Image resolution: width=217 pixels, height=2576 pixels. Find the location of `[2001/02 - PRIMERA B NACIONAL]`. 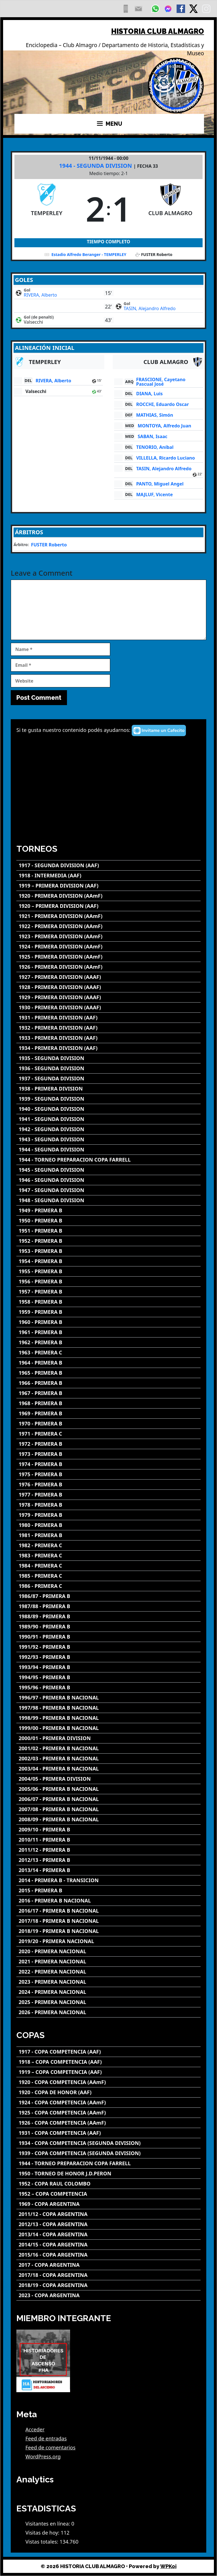

[2001/02 - PRIMERA B NACIONAL] is located at coordinates (108, 1748).